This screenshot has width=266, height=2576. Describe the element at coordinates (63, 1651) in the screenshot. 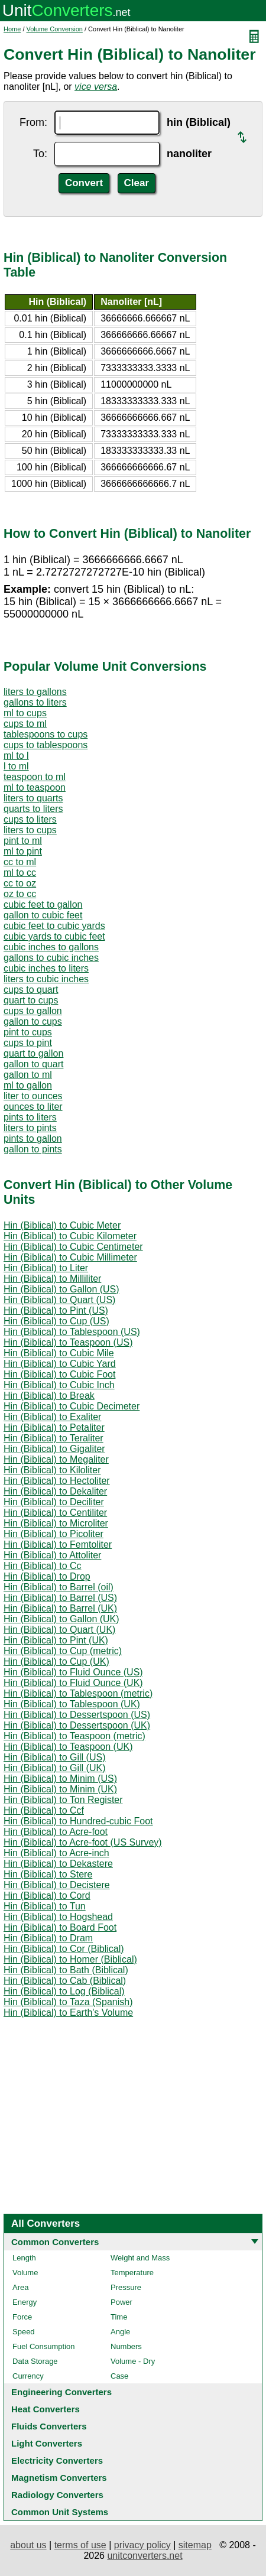

I see `Hin (Biblical) to Cup (metric)` at that location.